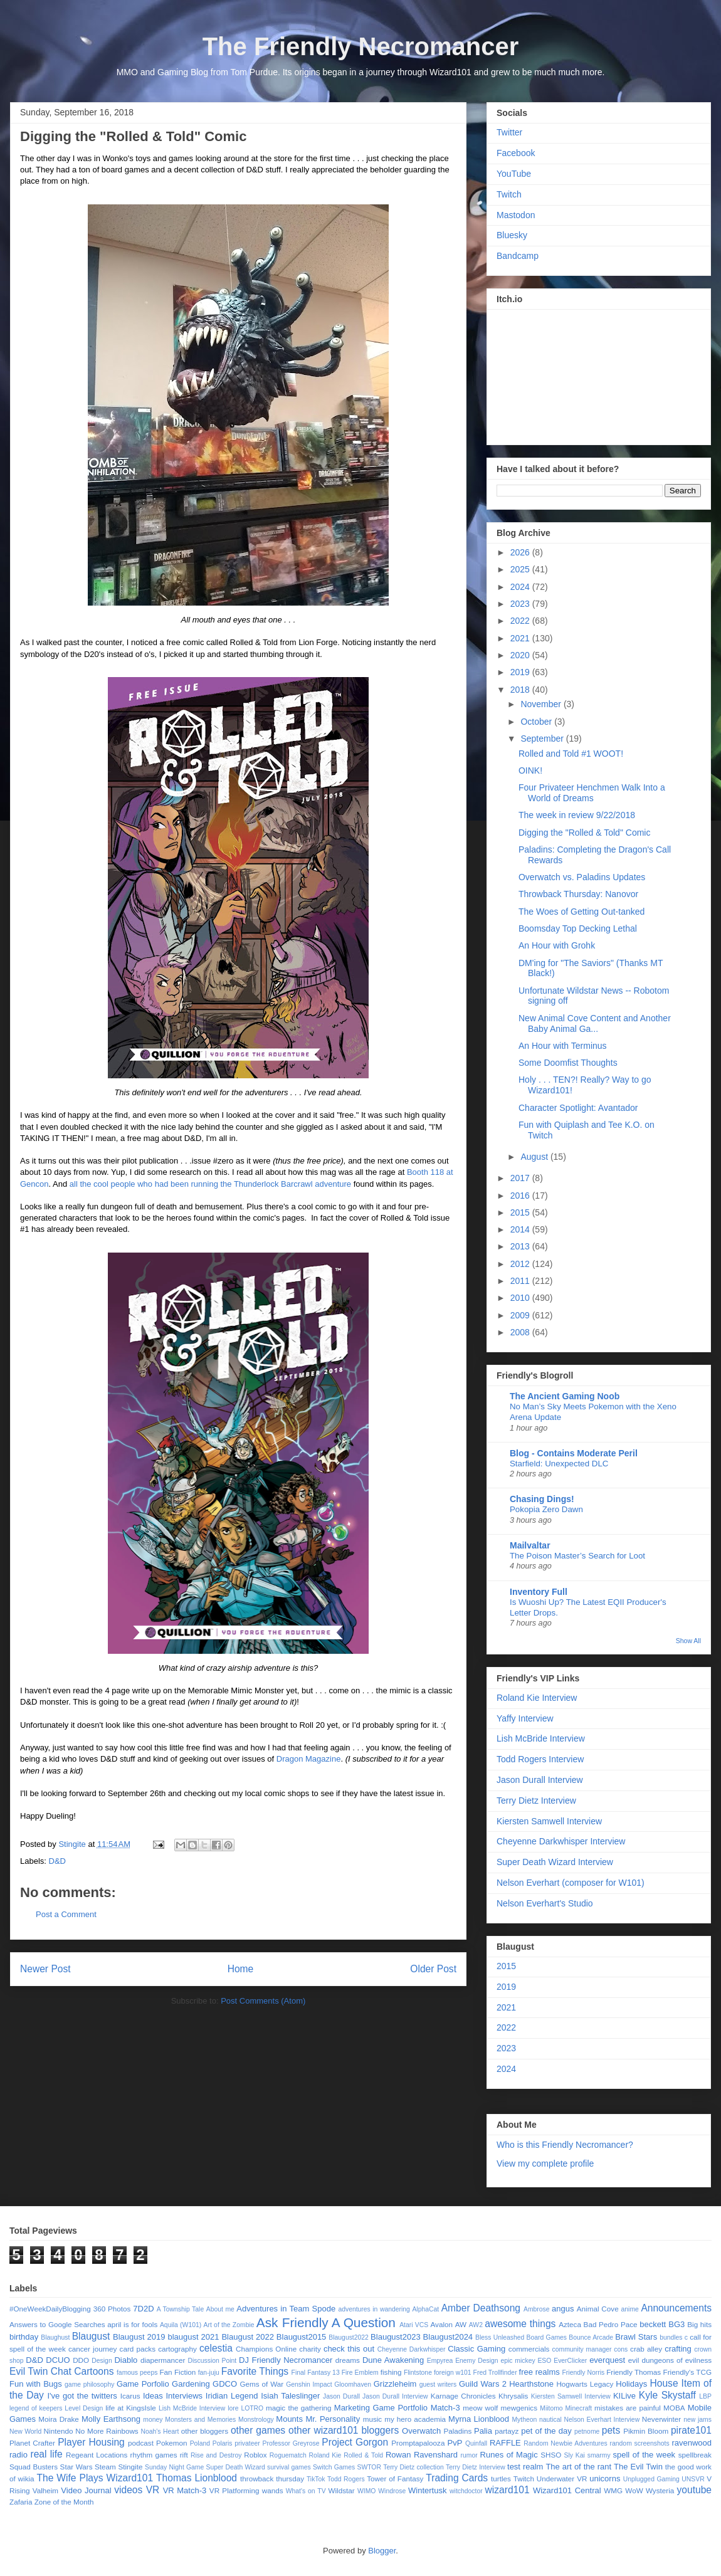  What do you see at coordinates (369, 2467) in the screenshot?
I see `SWTOR` at bounding box center [369, 2467].